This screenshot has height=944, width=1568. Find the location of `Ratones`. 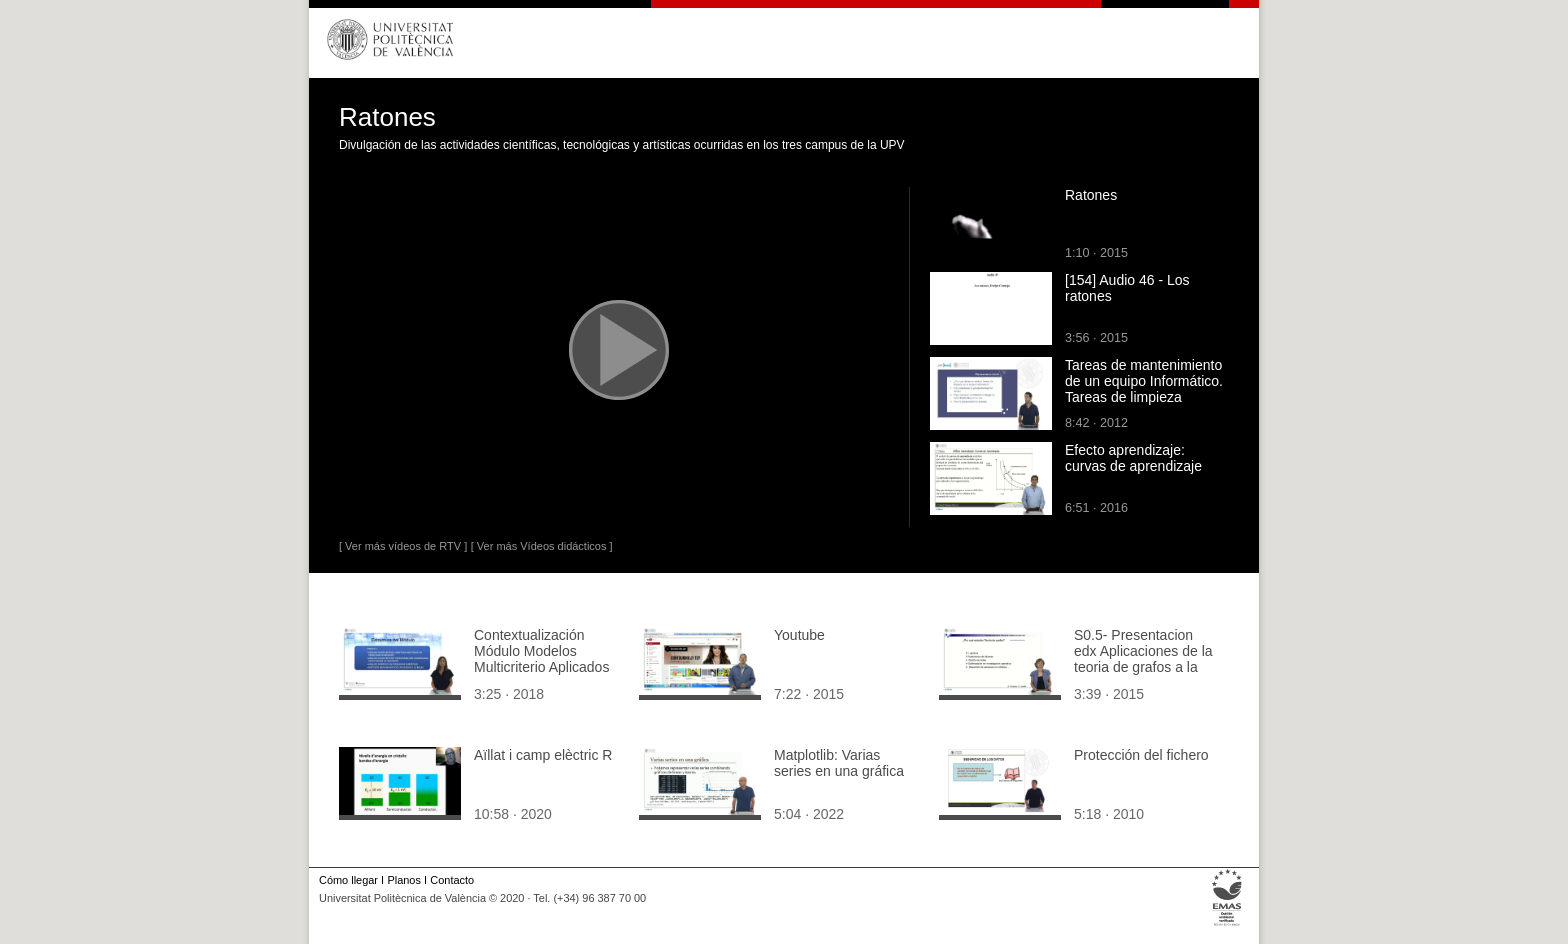

Ratones is located at coordinates (1091, 195).